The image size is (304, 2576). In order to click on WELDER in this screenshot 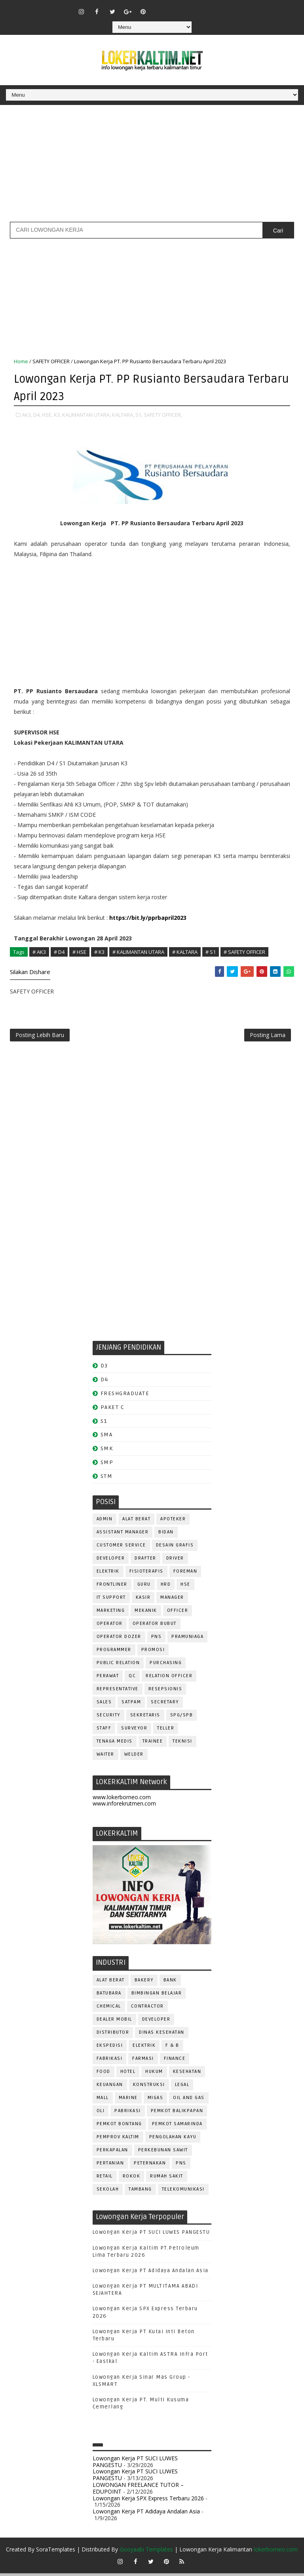, I will do `click(134, 1757)`.